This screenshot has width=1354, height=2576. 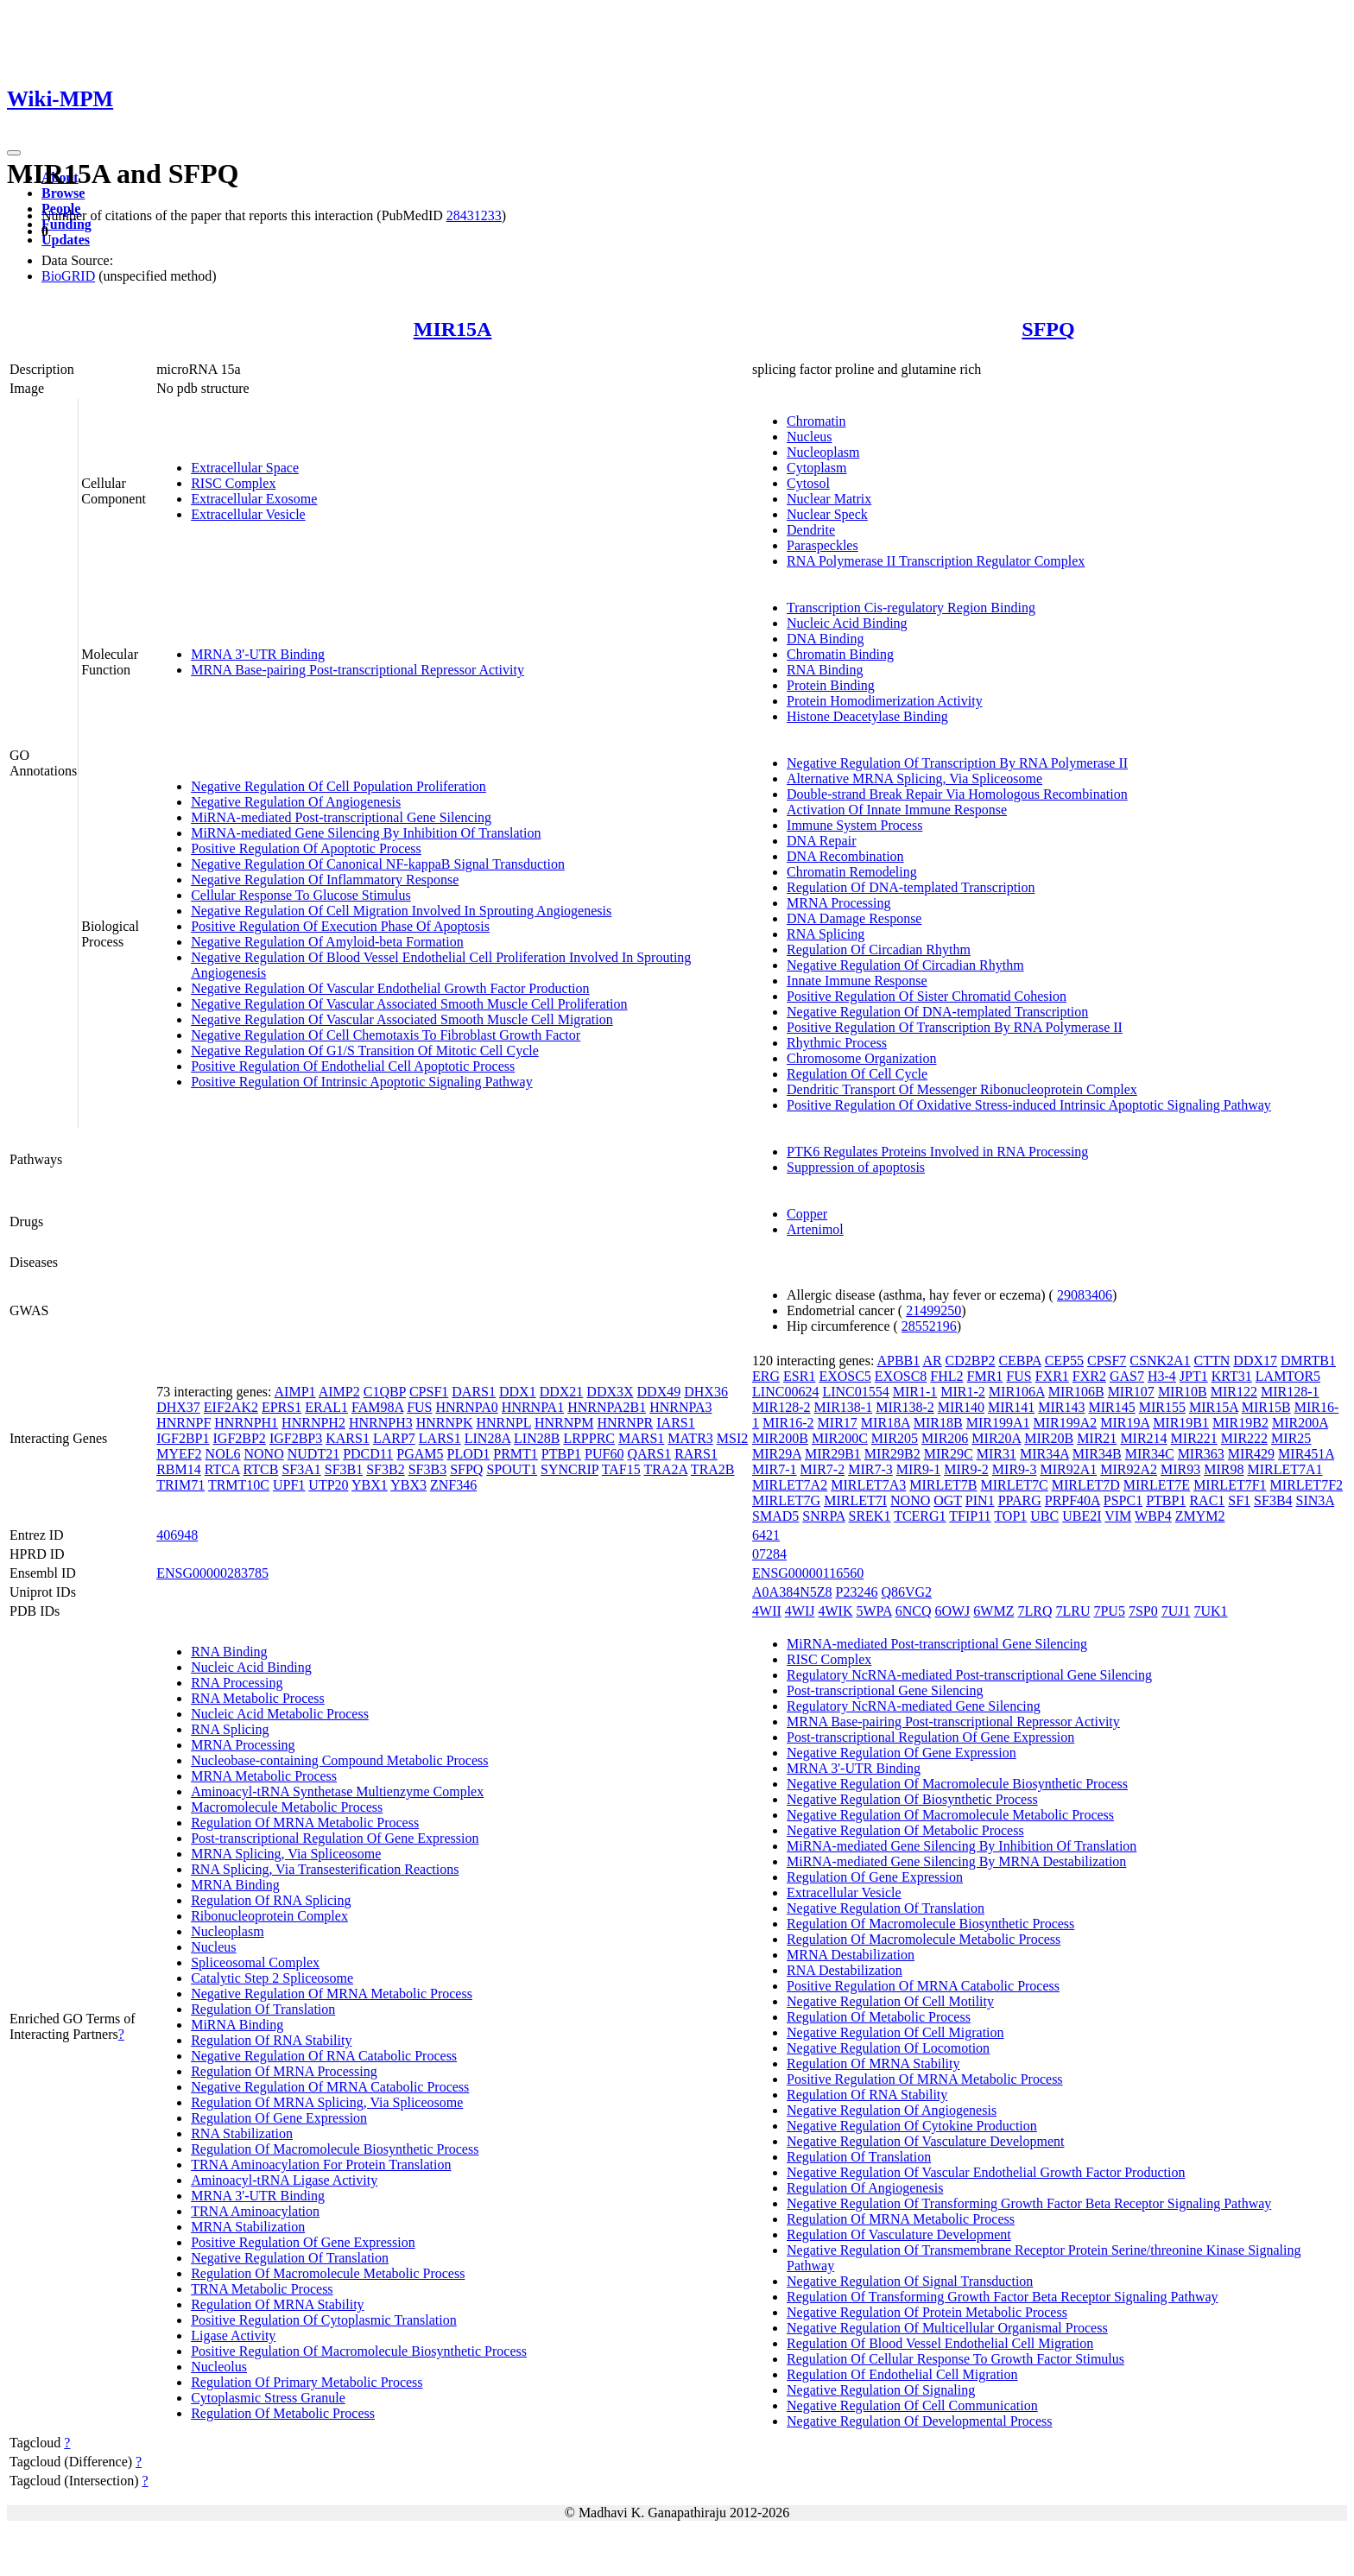 What do you see at coordinates (222, 1469) in the screenshot?
I see `RTCA` at bounding box center [222, 1469].